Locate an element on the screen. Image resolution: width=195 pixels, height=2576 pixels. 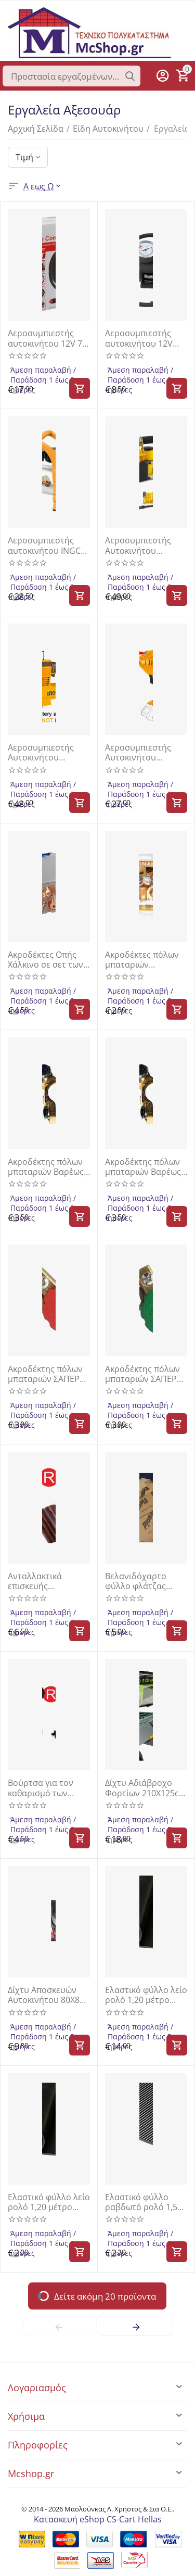
Αεροσυμπιεστής Αυτοκινήτου Μπαταρίας 20V Li-Ion SOLO | INGCO | CACLI2018E is located at coordinates (144, 753).